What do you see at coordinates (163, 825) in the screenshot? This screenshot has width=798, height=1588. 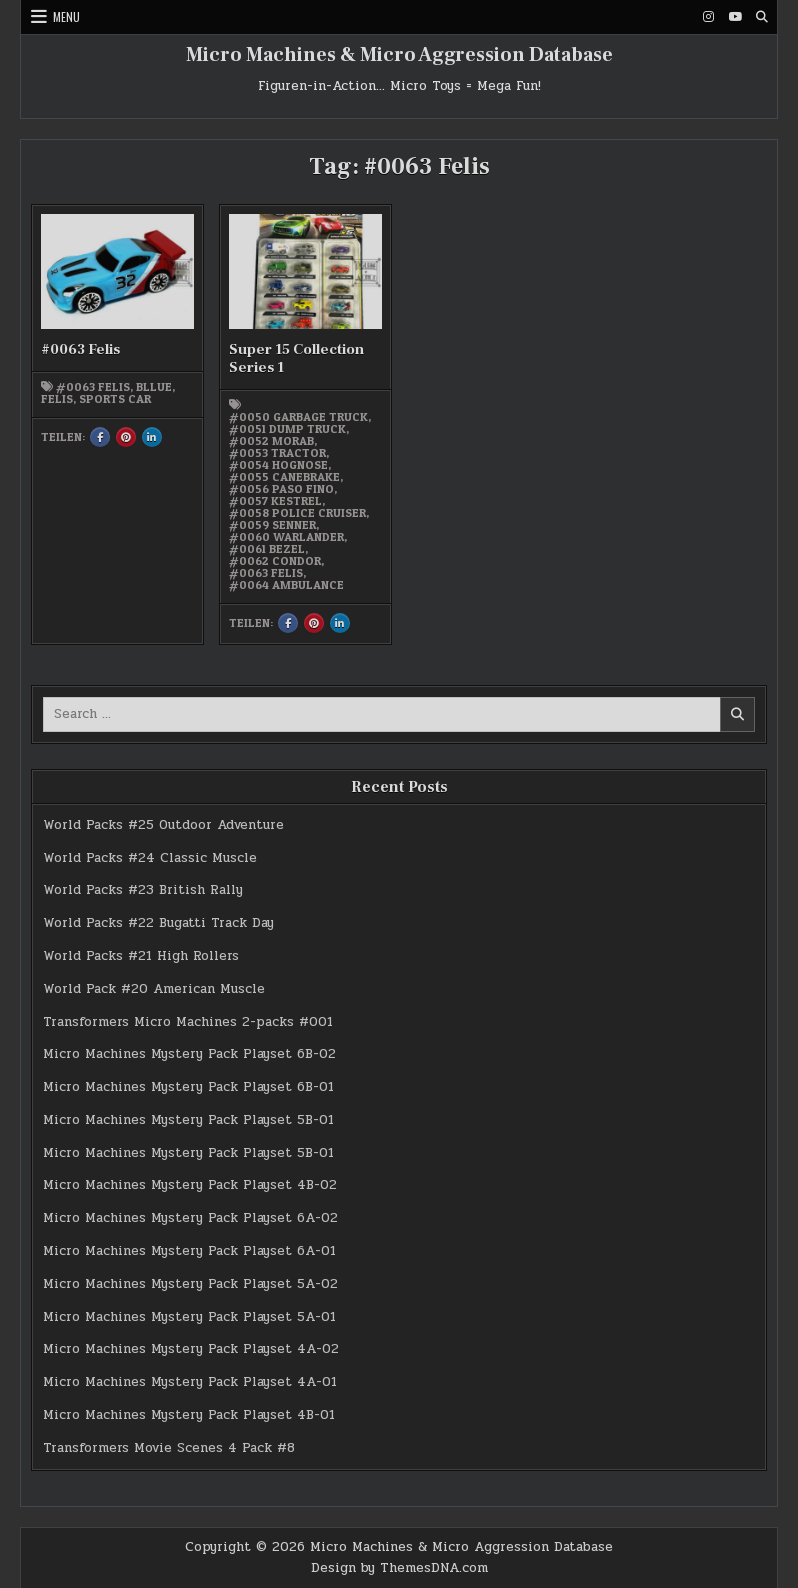 I see `World Packs #25 Outdoor Adventure` at bounding box center [163, 825].